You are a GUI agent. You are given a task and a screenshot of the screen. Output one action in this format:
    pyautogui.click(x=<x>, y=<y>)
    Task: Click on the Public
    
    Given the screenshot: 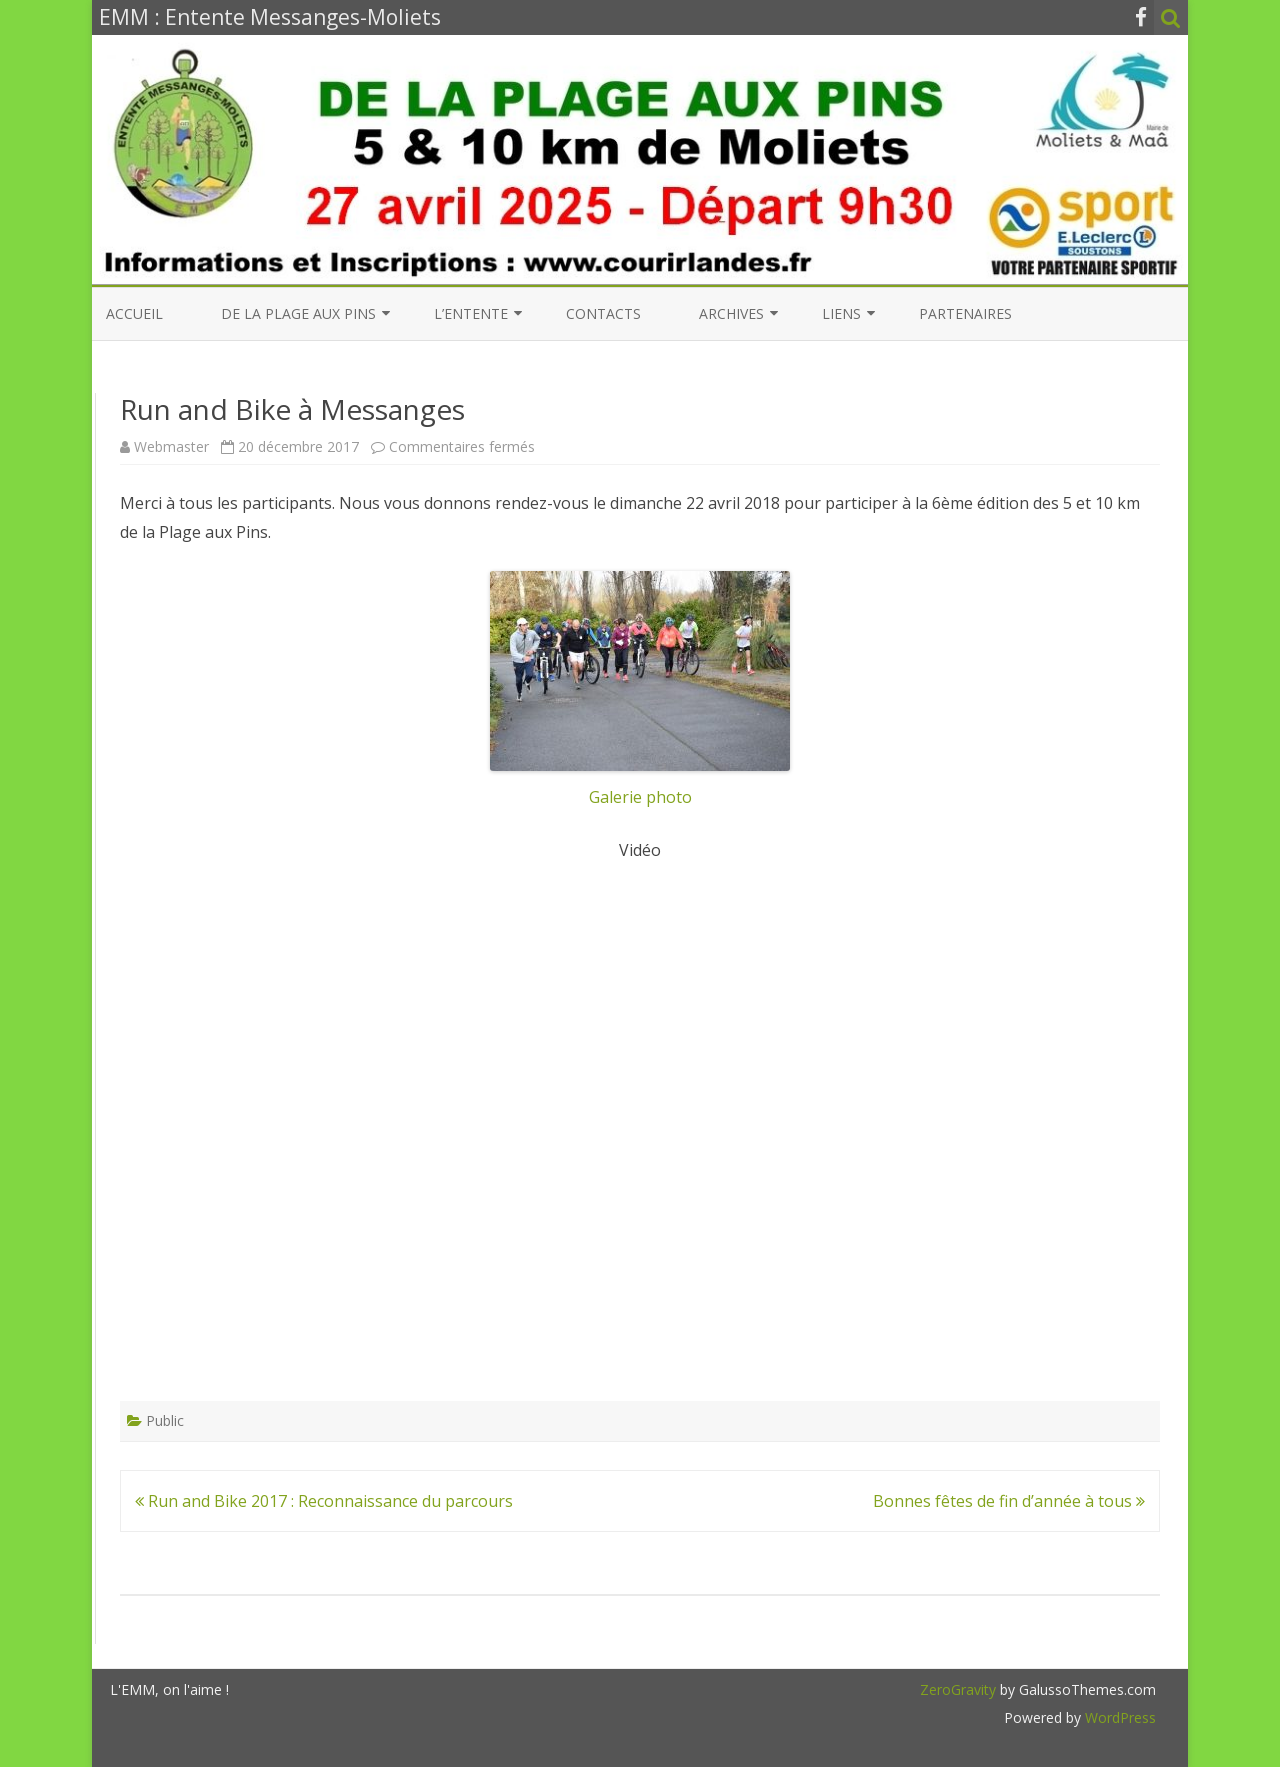 What is the action you would take?
    pyautogui.click(x=165, y=1420)
    